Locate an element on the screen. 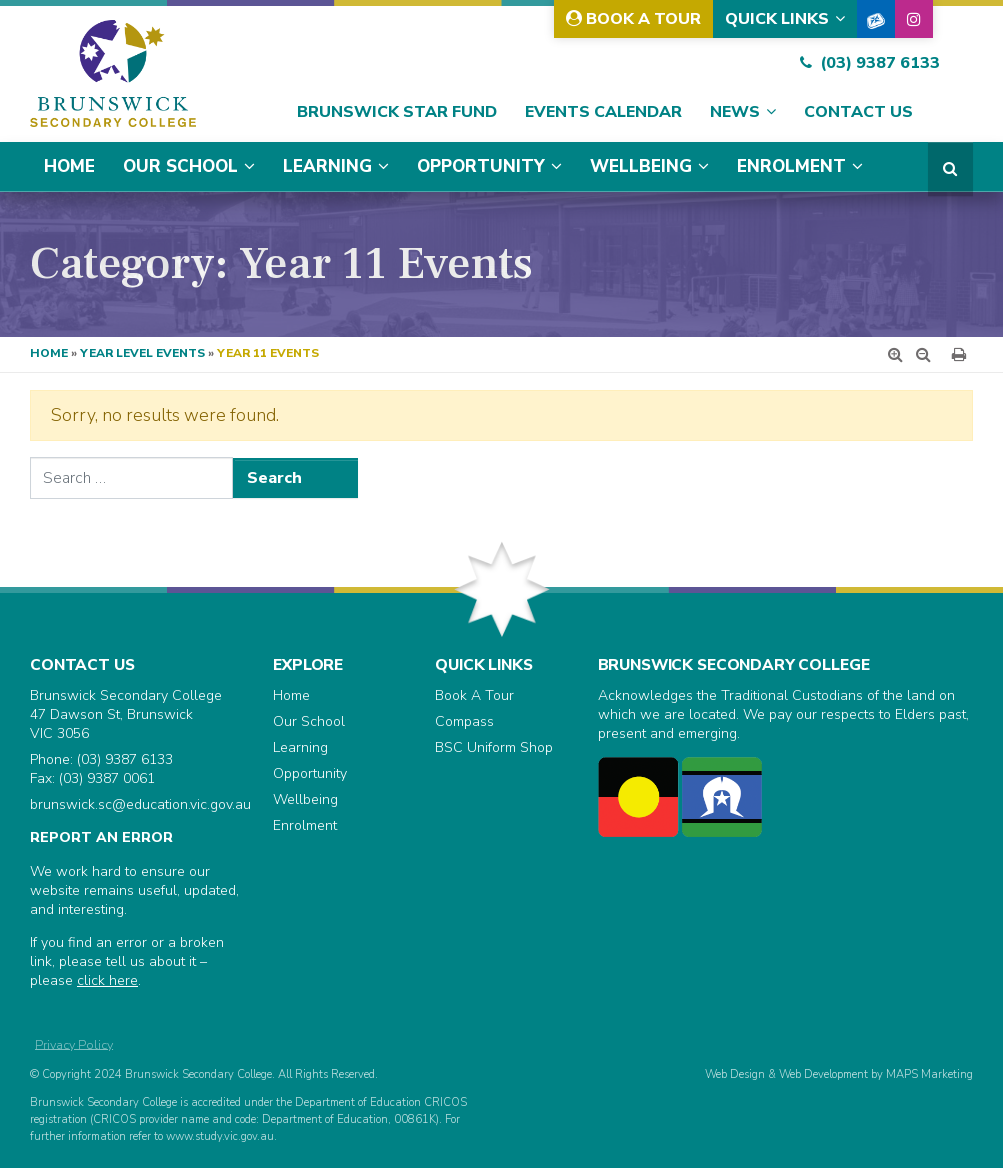  Quick Links is located at coordinates (777, 19).